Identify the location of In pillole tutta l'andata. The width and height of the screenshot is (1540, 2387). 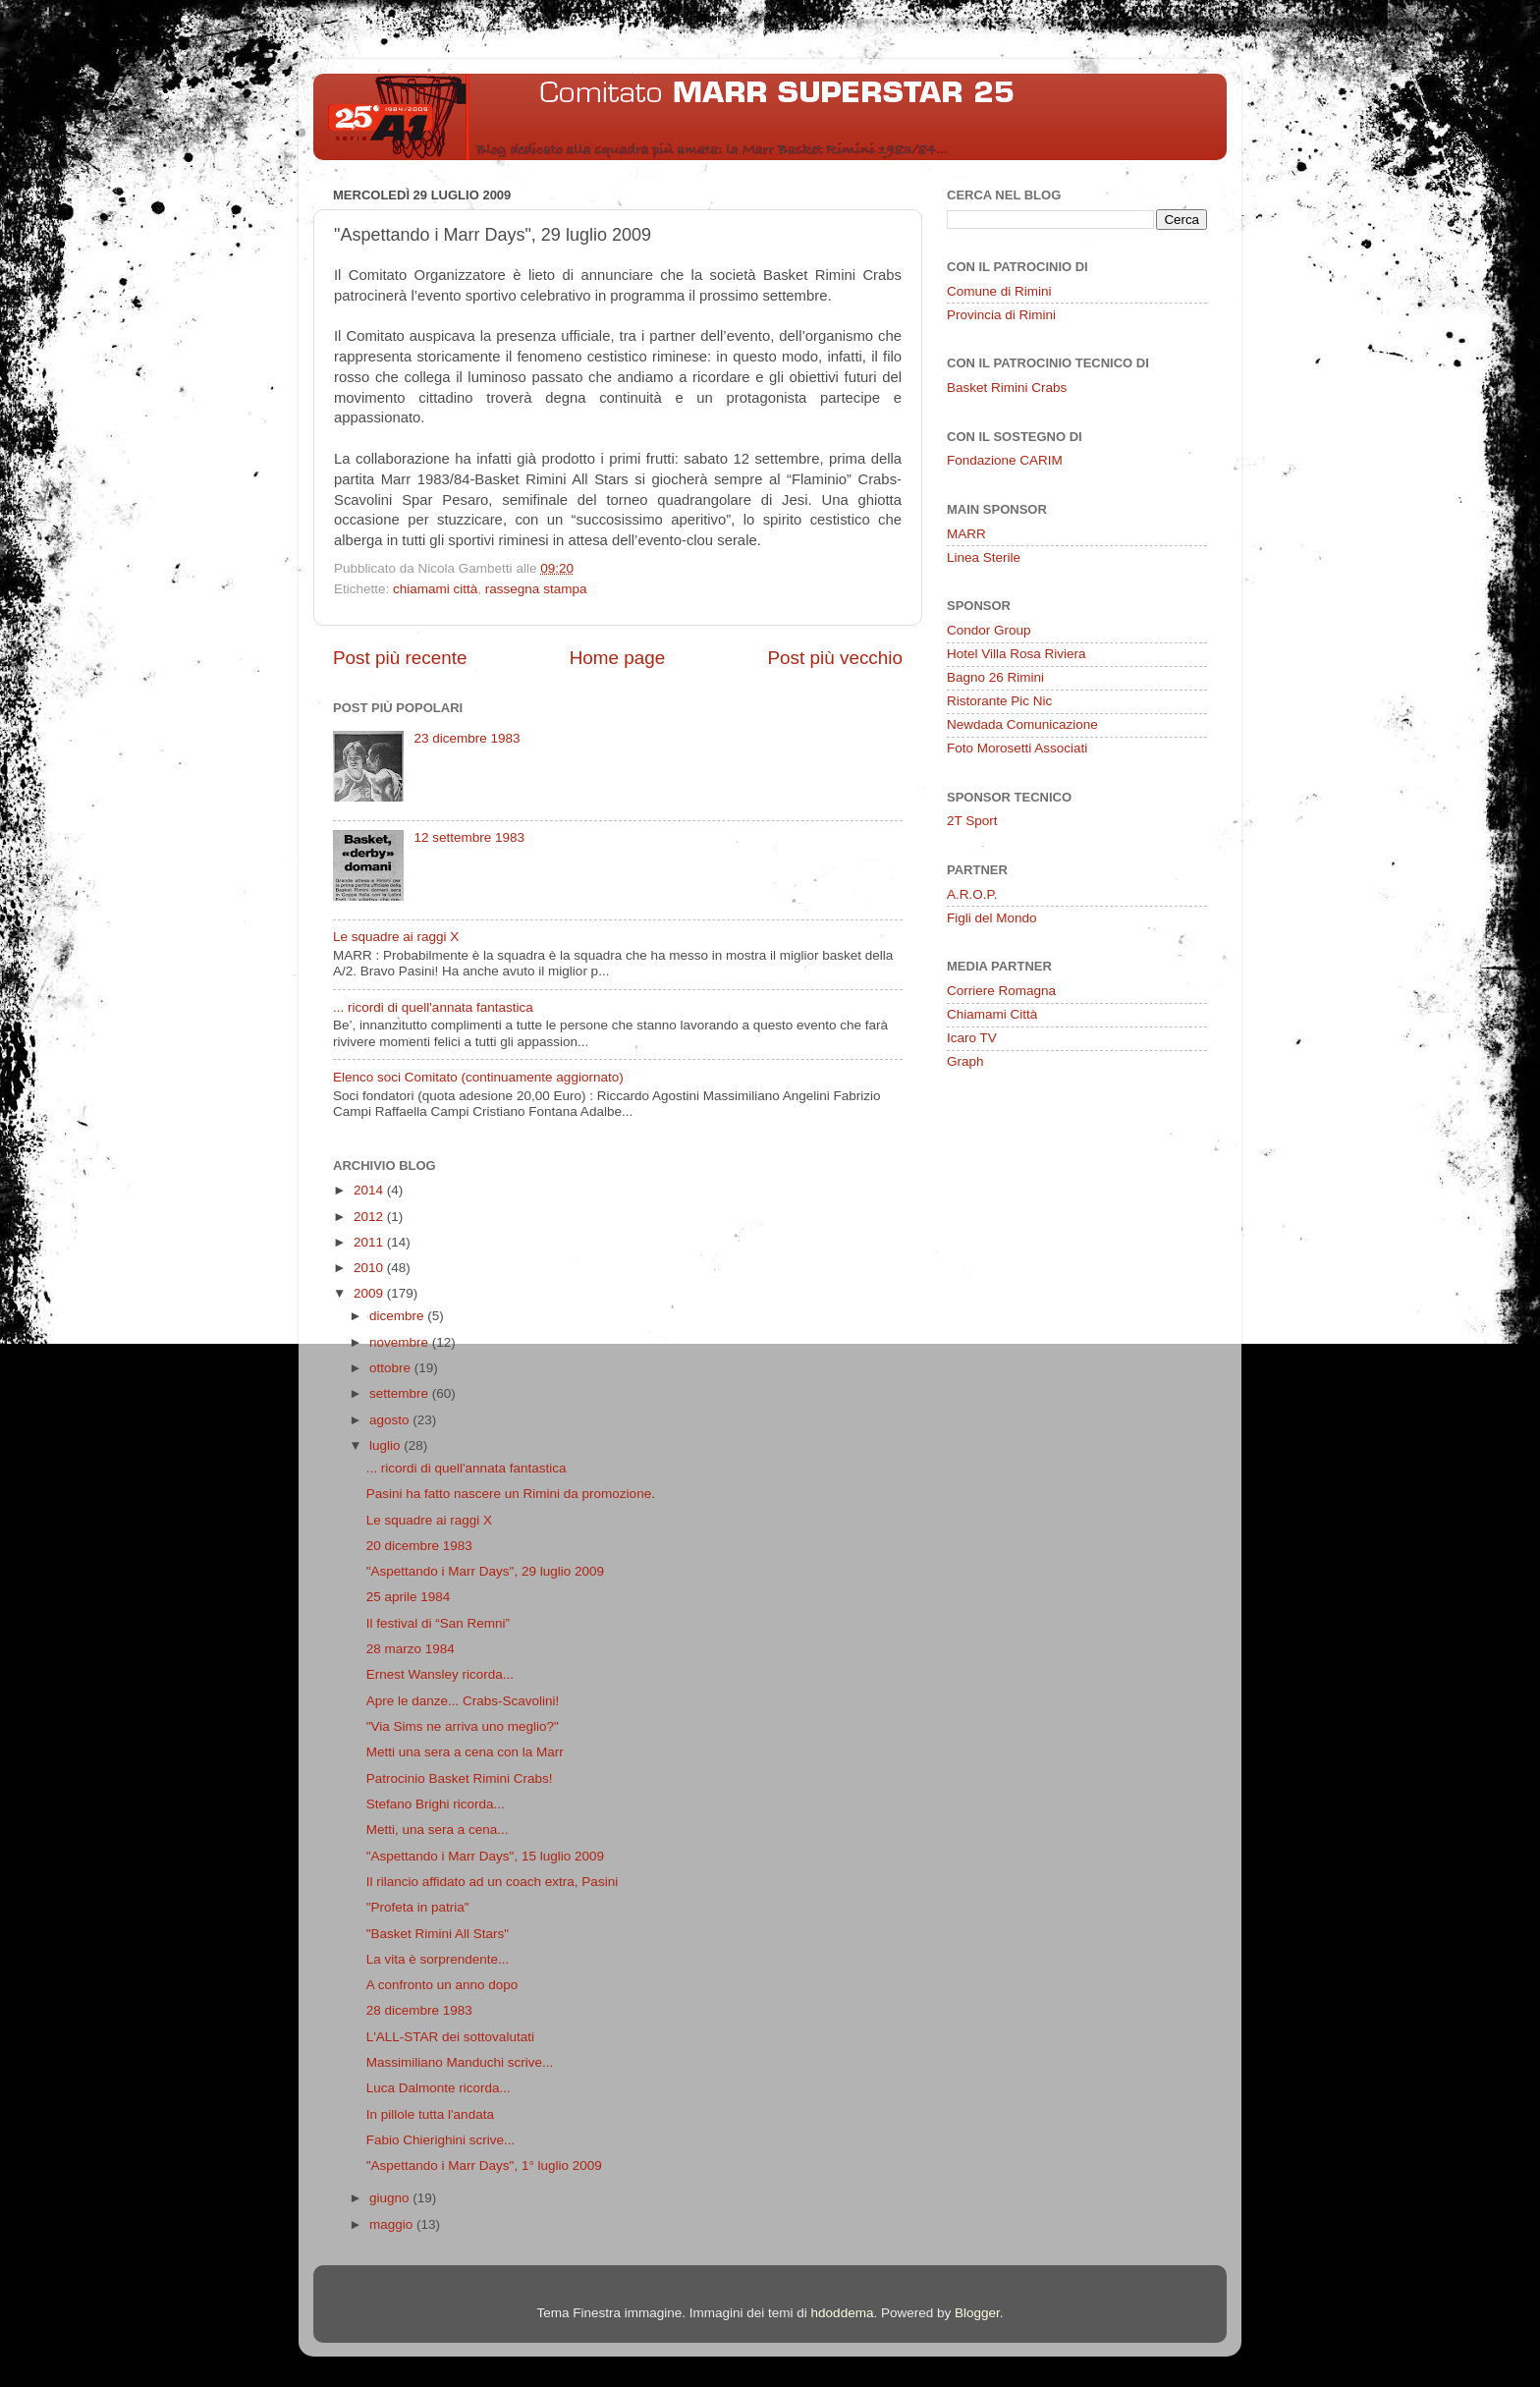
(430, 2114).